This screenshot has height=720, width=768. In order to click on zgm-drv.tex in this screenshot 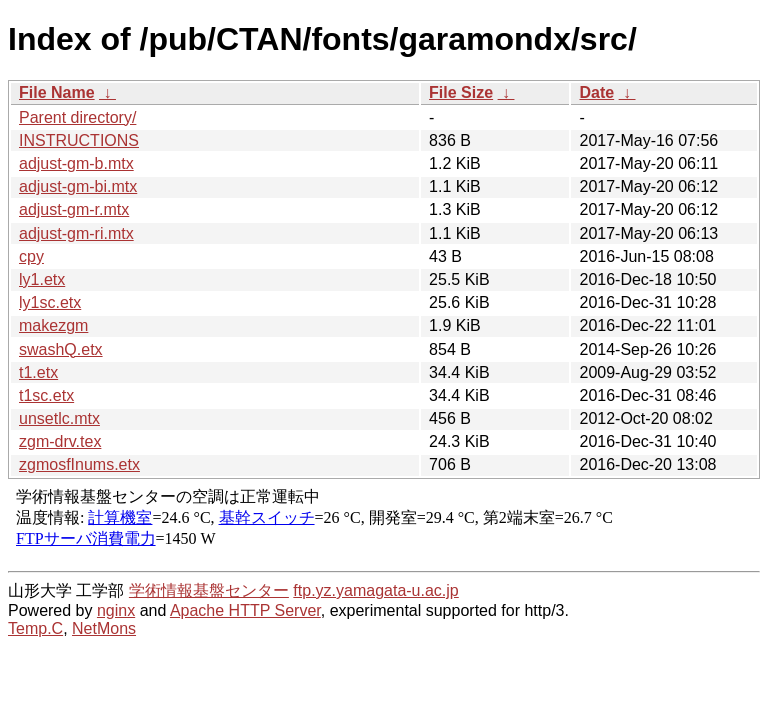, I will do `click(60, 441)`.